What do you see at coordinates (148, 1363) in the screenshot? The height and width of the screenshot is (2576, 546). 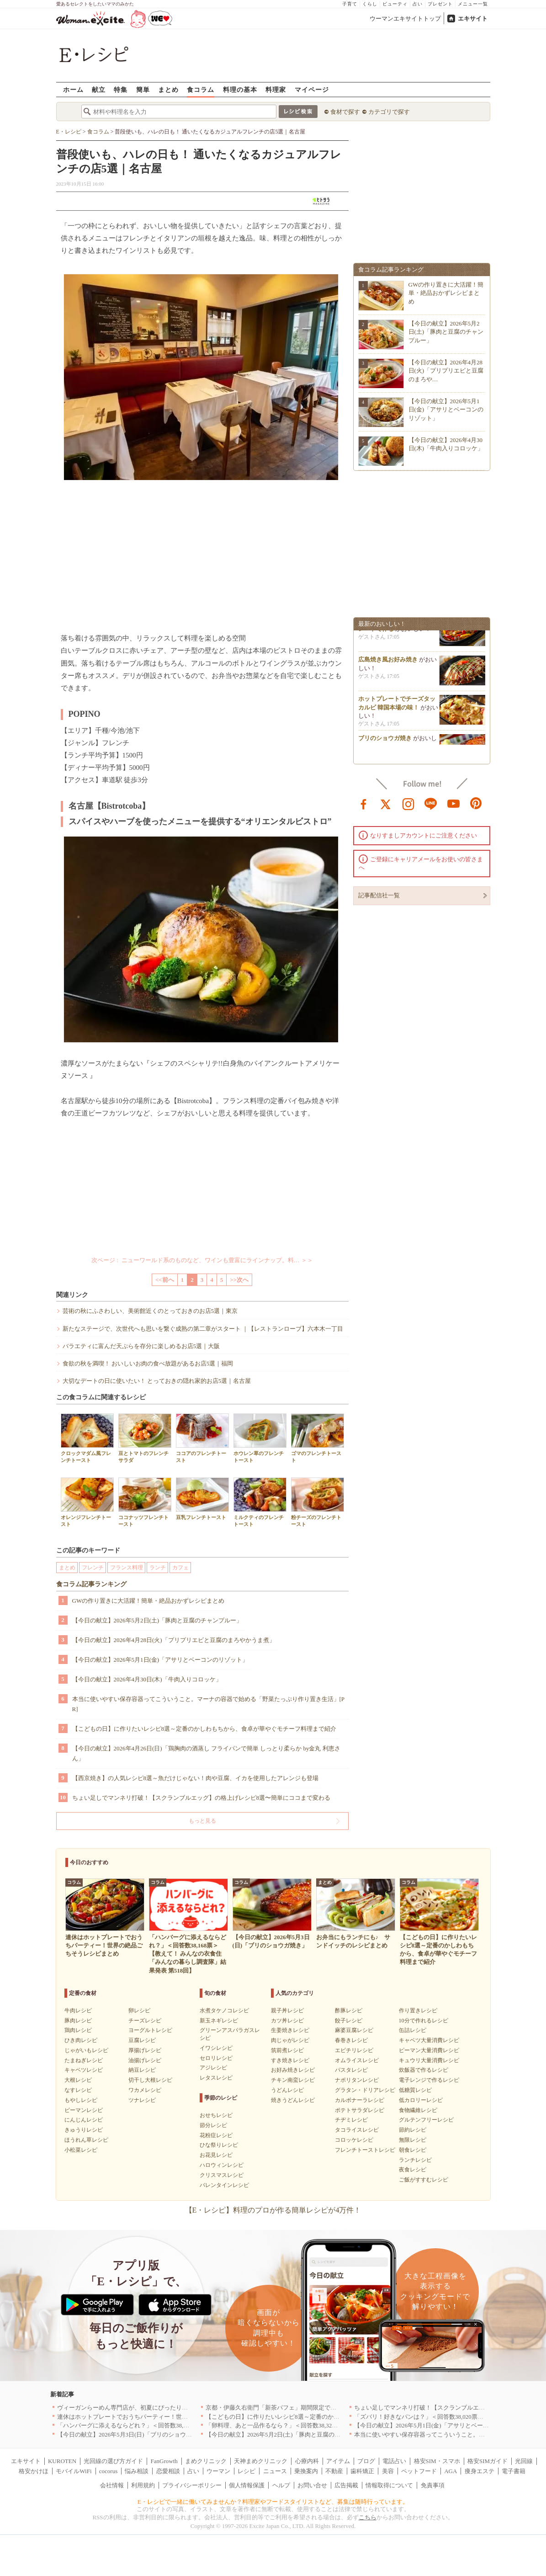 I see `食欲の秋を満喫！ おいしいお肉の食べ放題があるお店5選｜福岡` at bounding box center [148, 1363].